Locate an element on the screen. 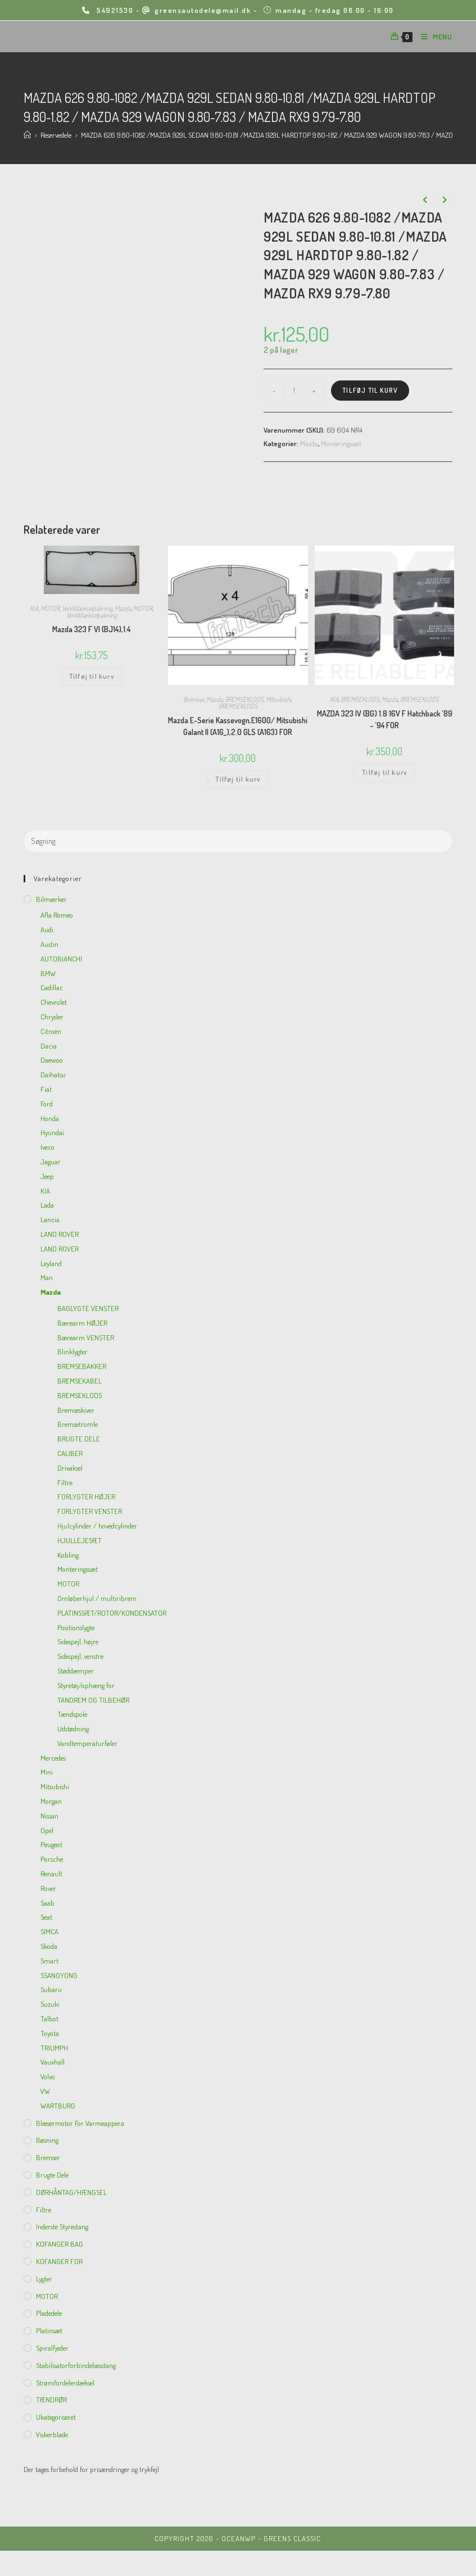 The height and width of the screenshot is (2576, 476). Styretøj/ophæng for is located at coordinates (86, 1685).